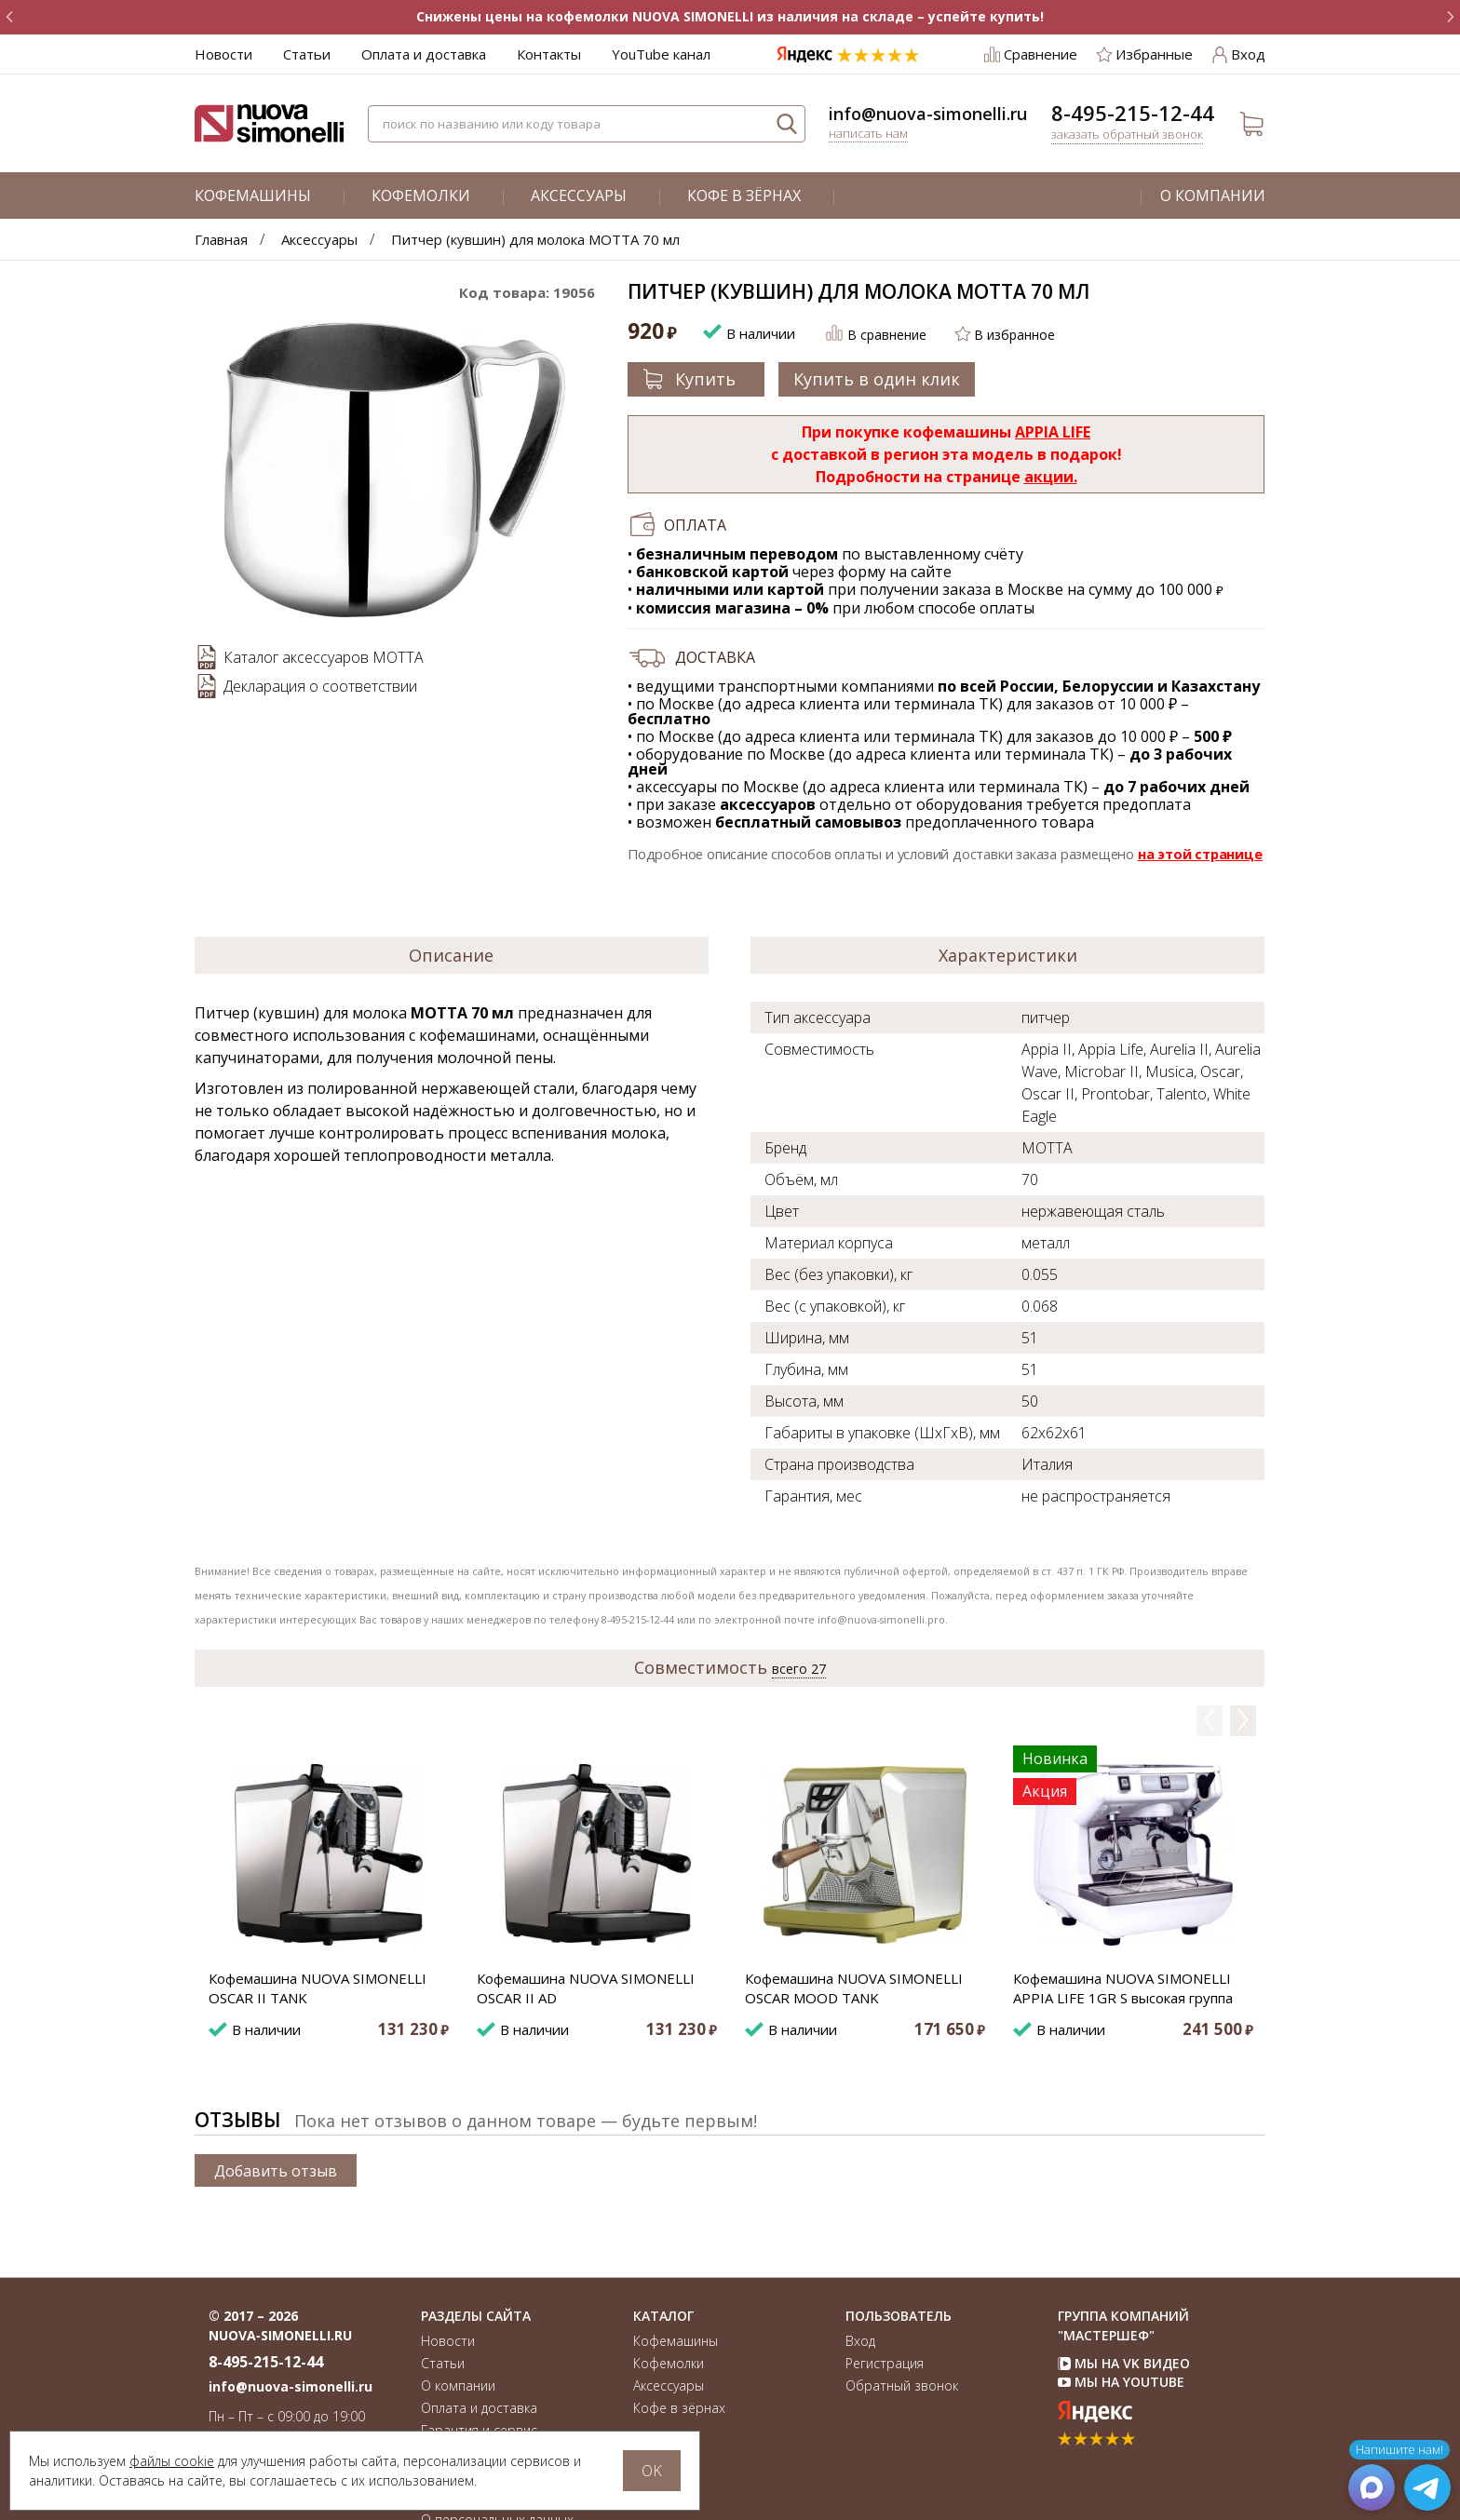 This screenshot has height=2520, width=1460. What do you see at coordinates (223, 54) in the screenshot?
I see `Новости` at bounding box center [223, 54].